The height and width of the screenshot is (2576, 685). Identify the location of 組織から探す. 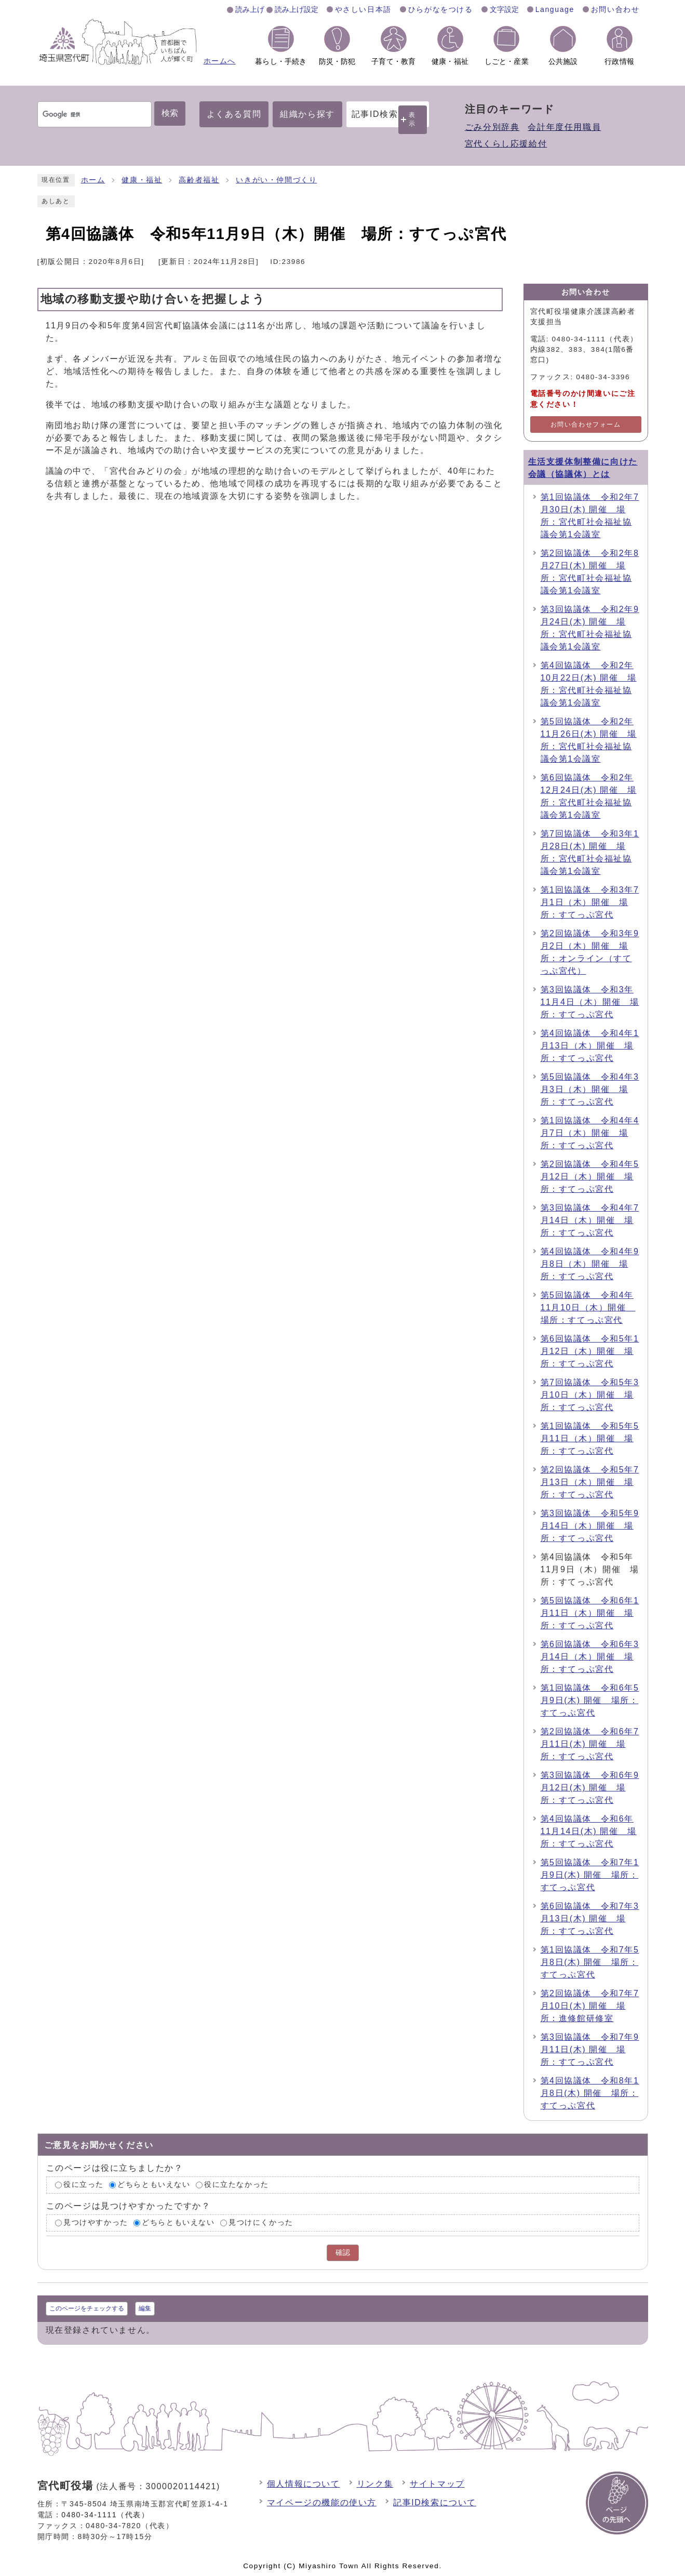
(307, 114).